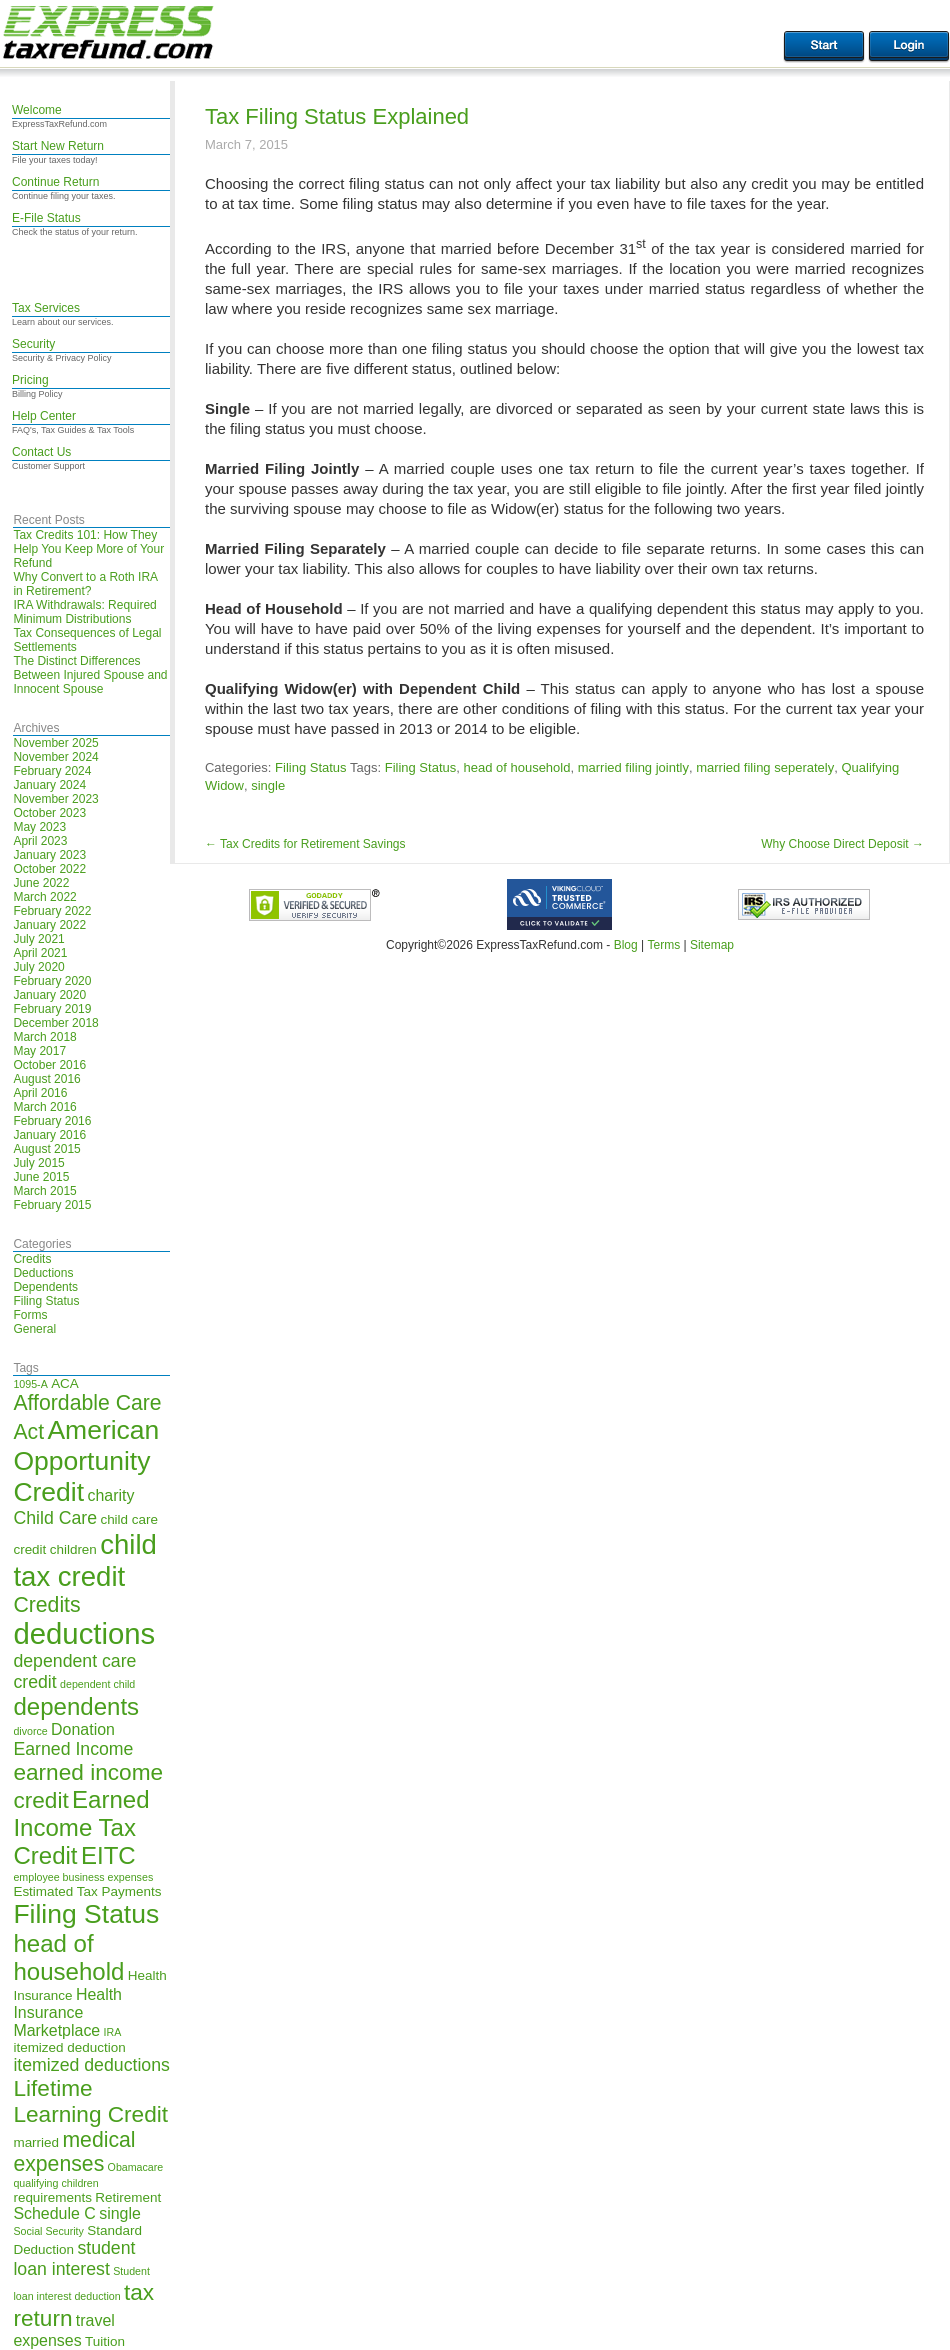 The width and height of the screenshot is (950, 2350). I want to click on head of household, so click(516, 767).